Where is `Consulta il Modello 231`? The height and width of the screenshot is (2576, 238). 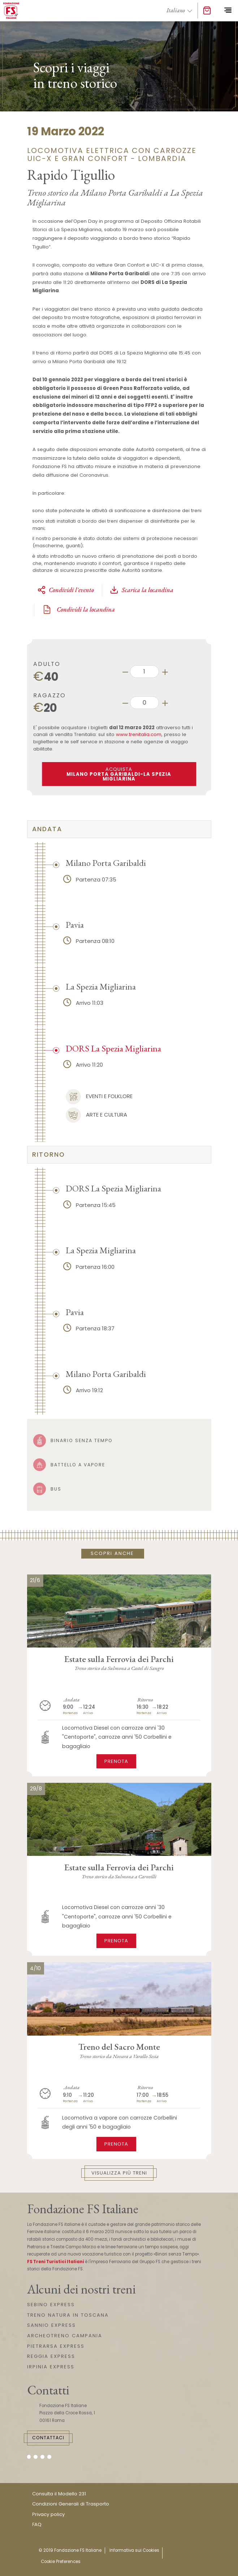
Consulta il Modello 231 is located at coordinates (59, 2493).